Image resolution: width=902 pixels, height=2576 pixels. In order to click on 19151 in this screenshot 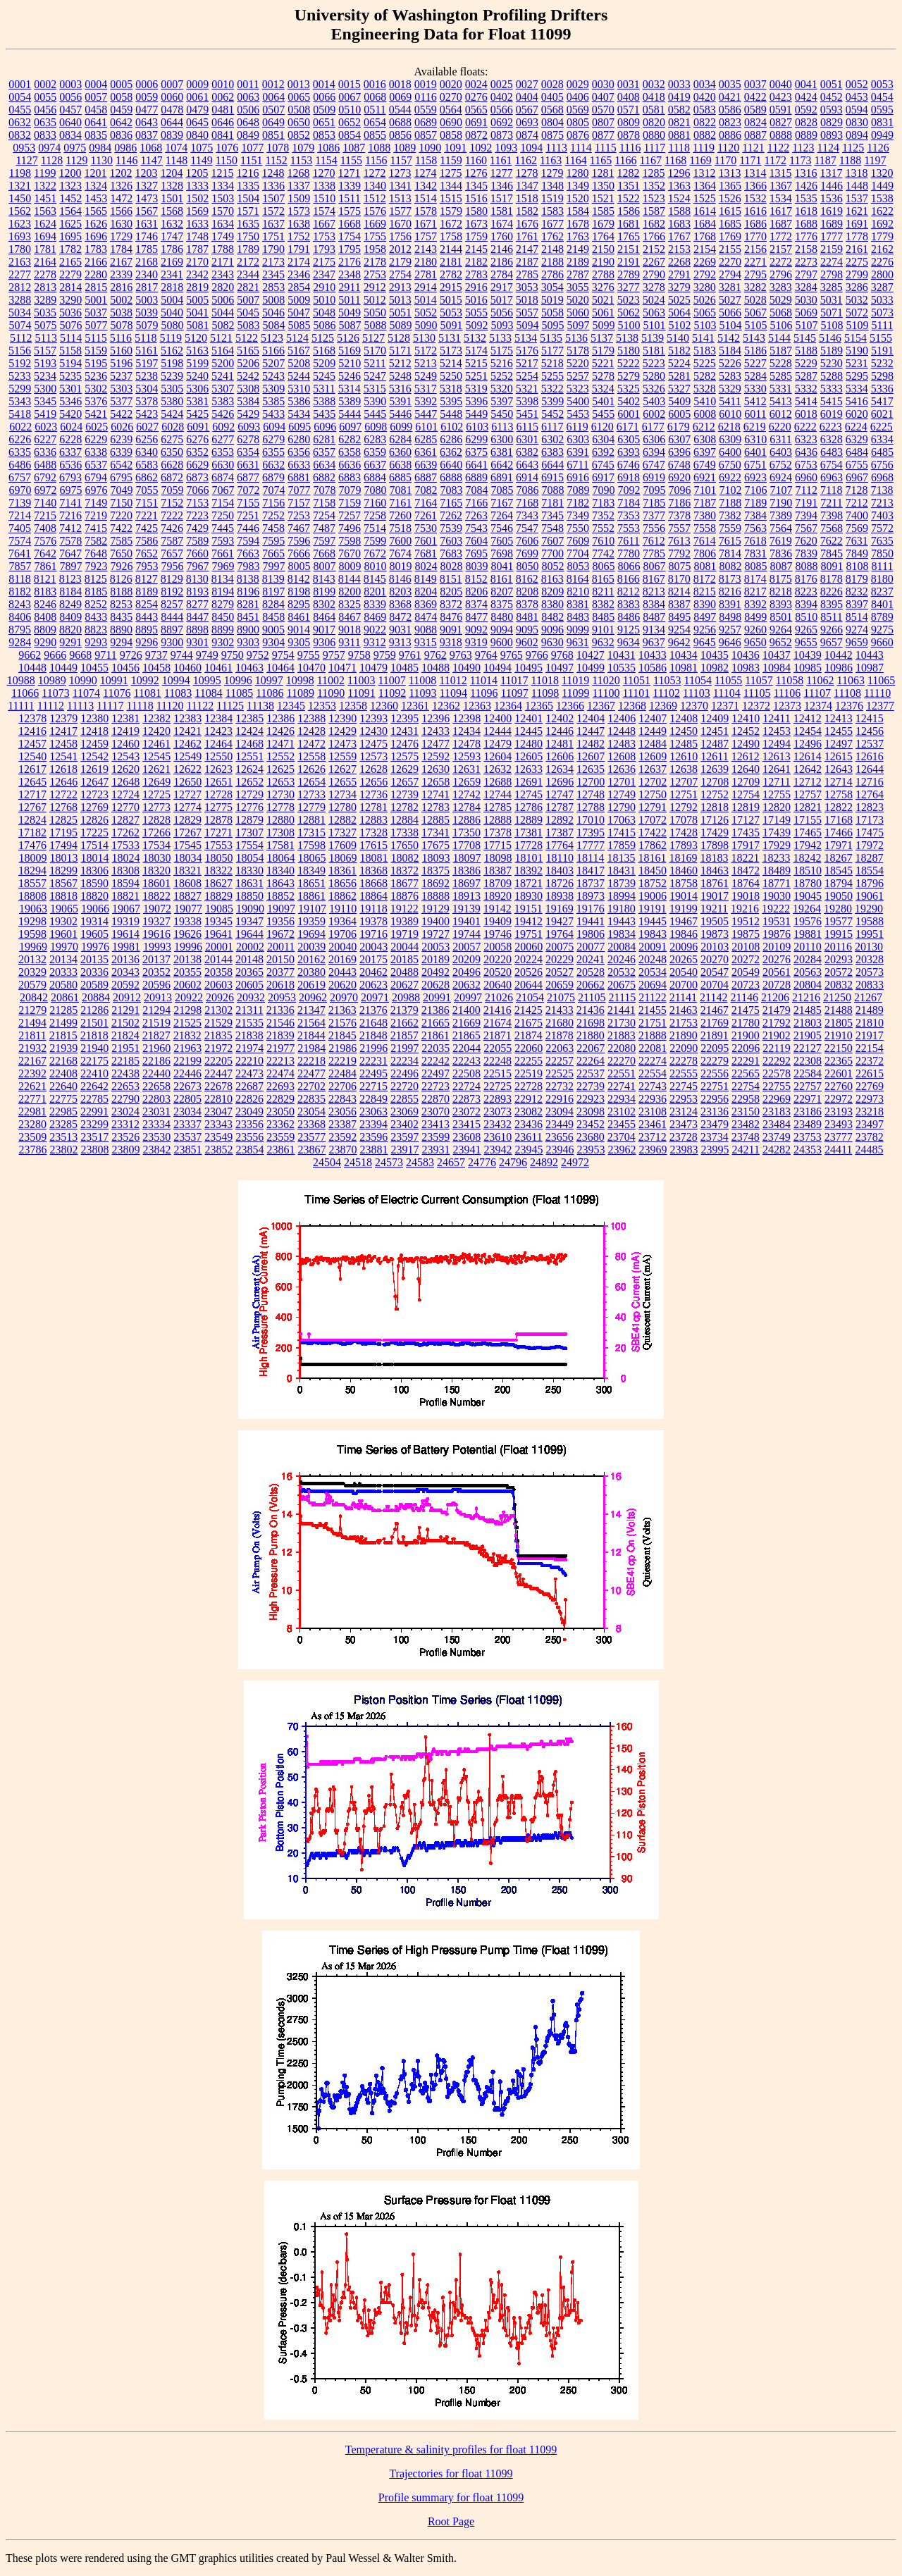, I will do `click(528, 909)`.